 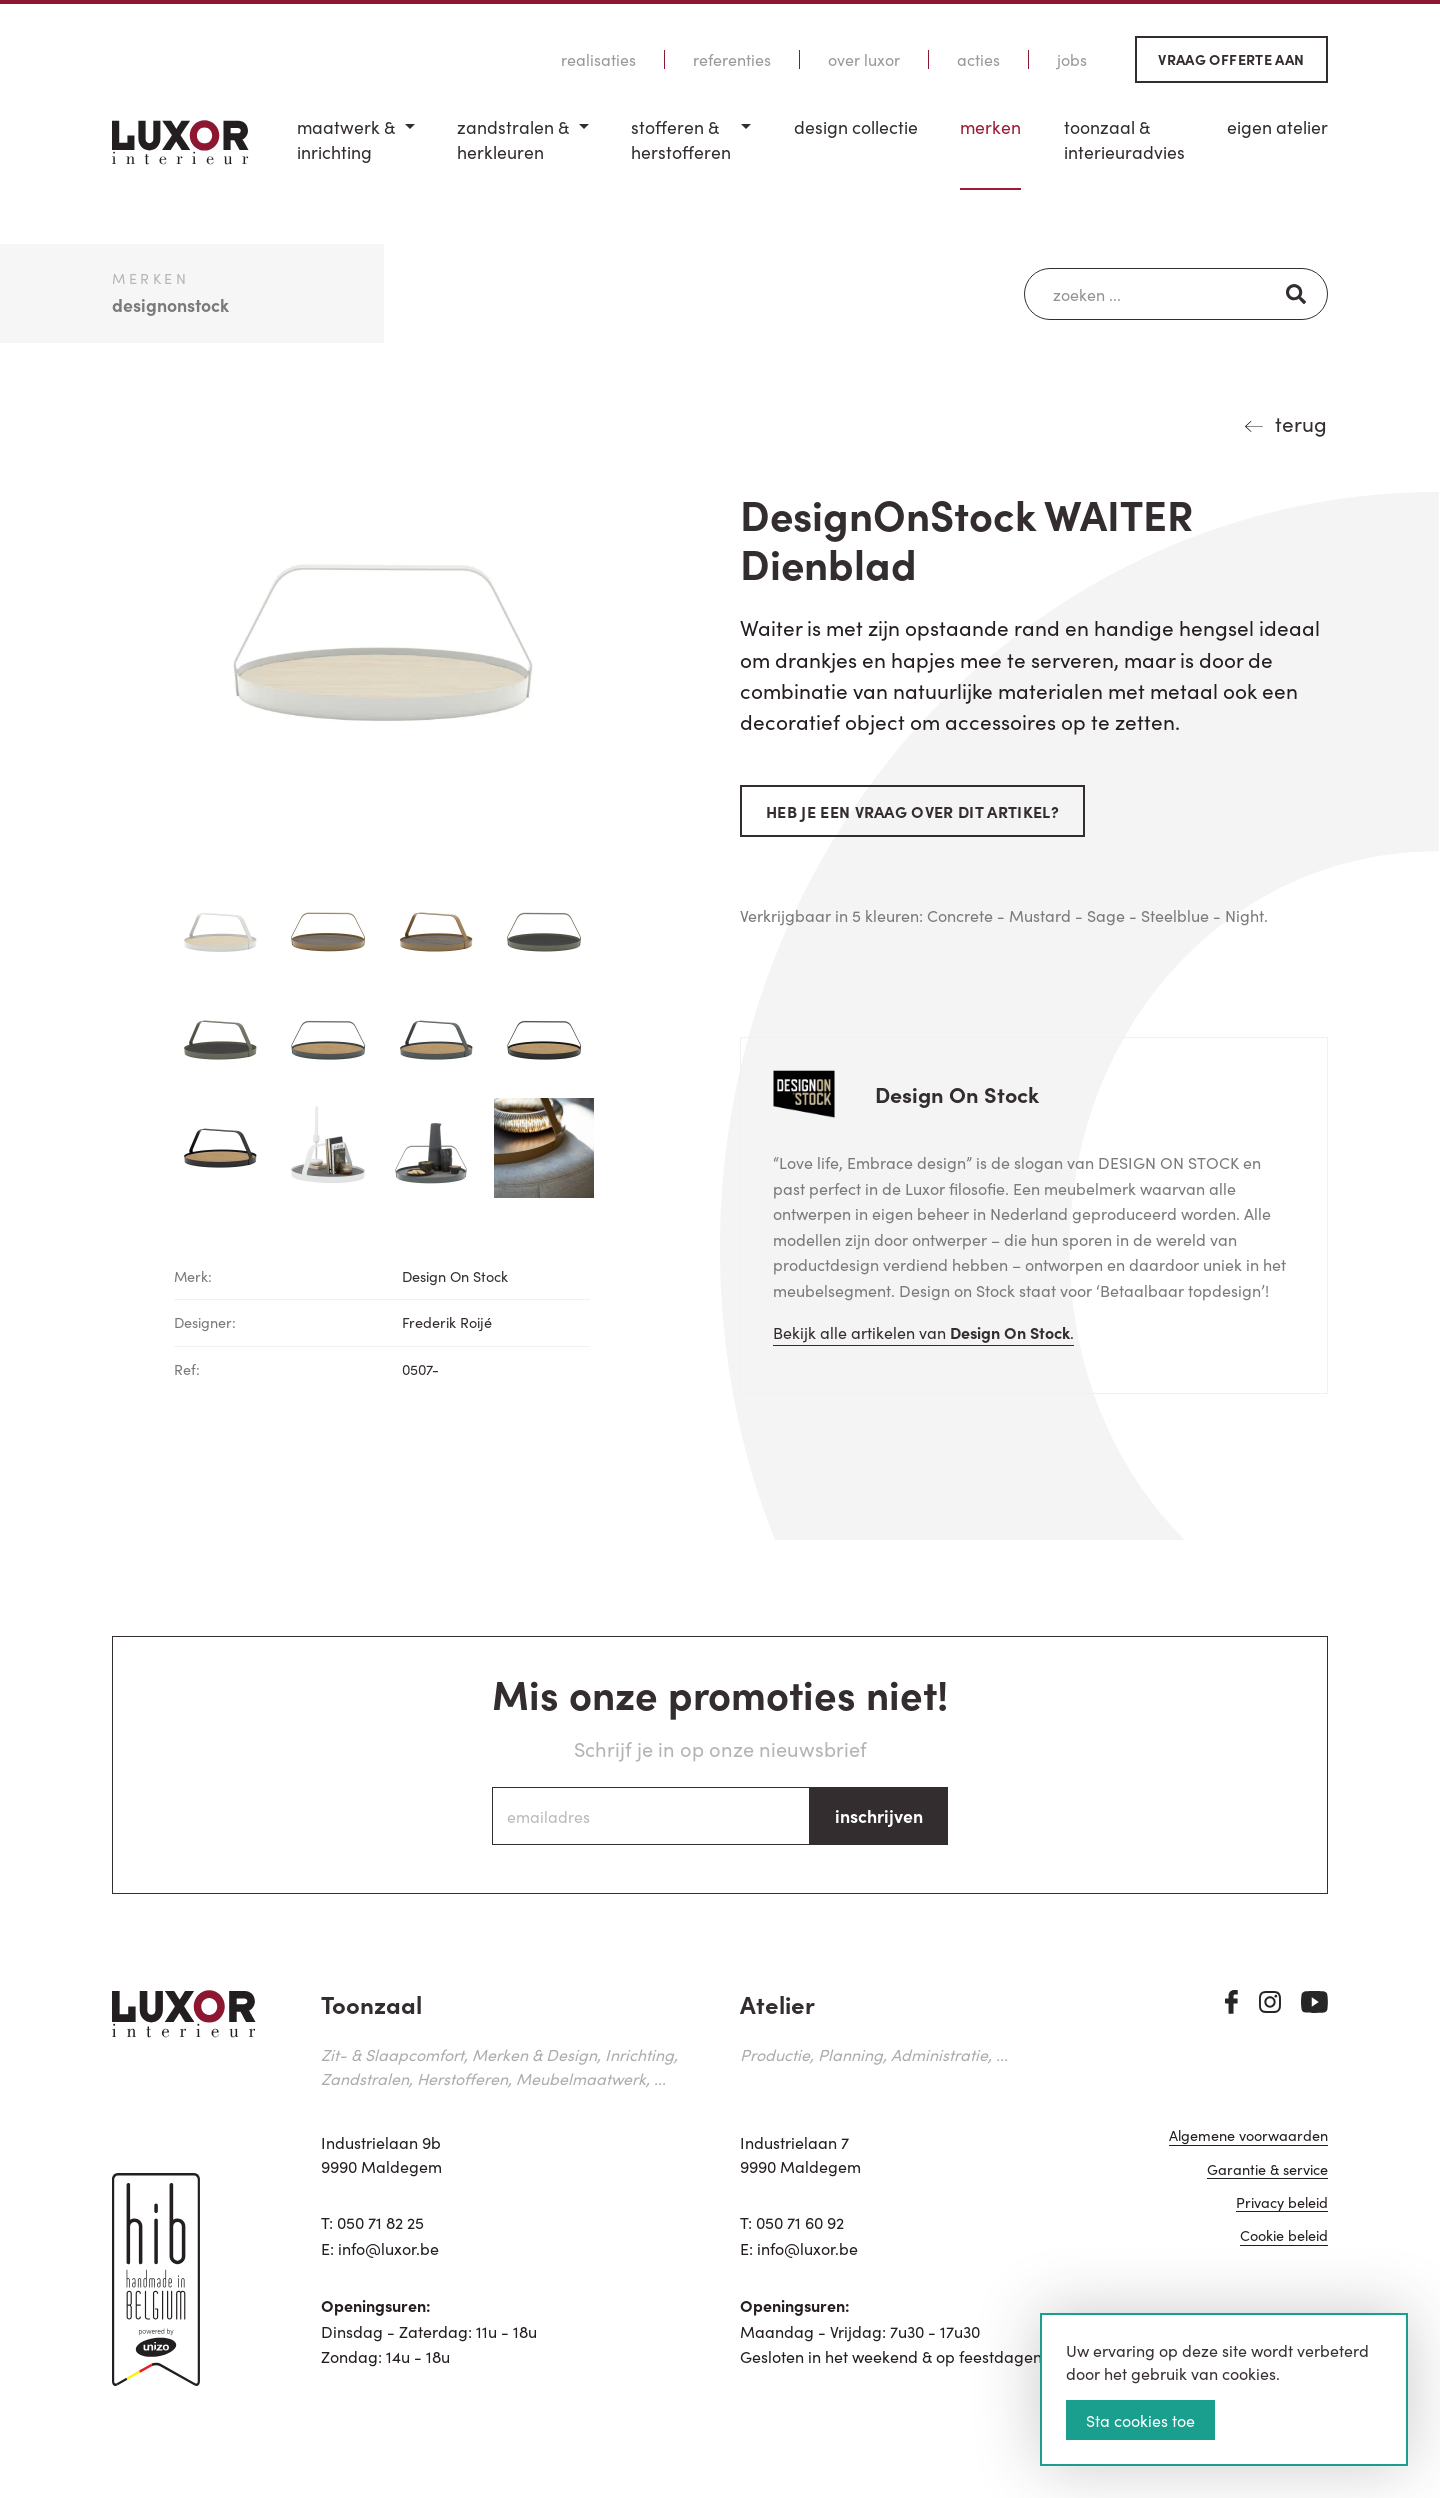 I want to click on Design Collectie, so click(x=856, y=127).